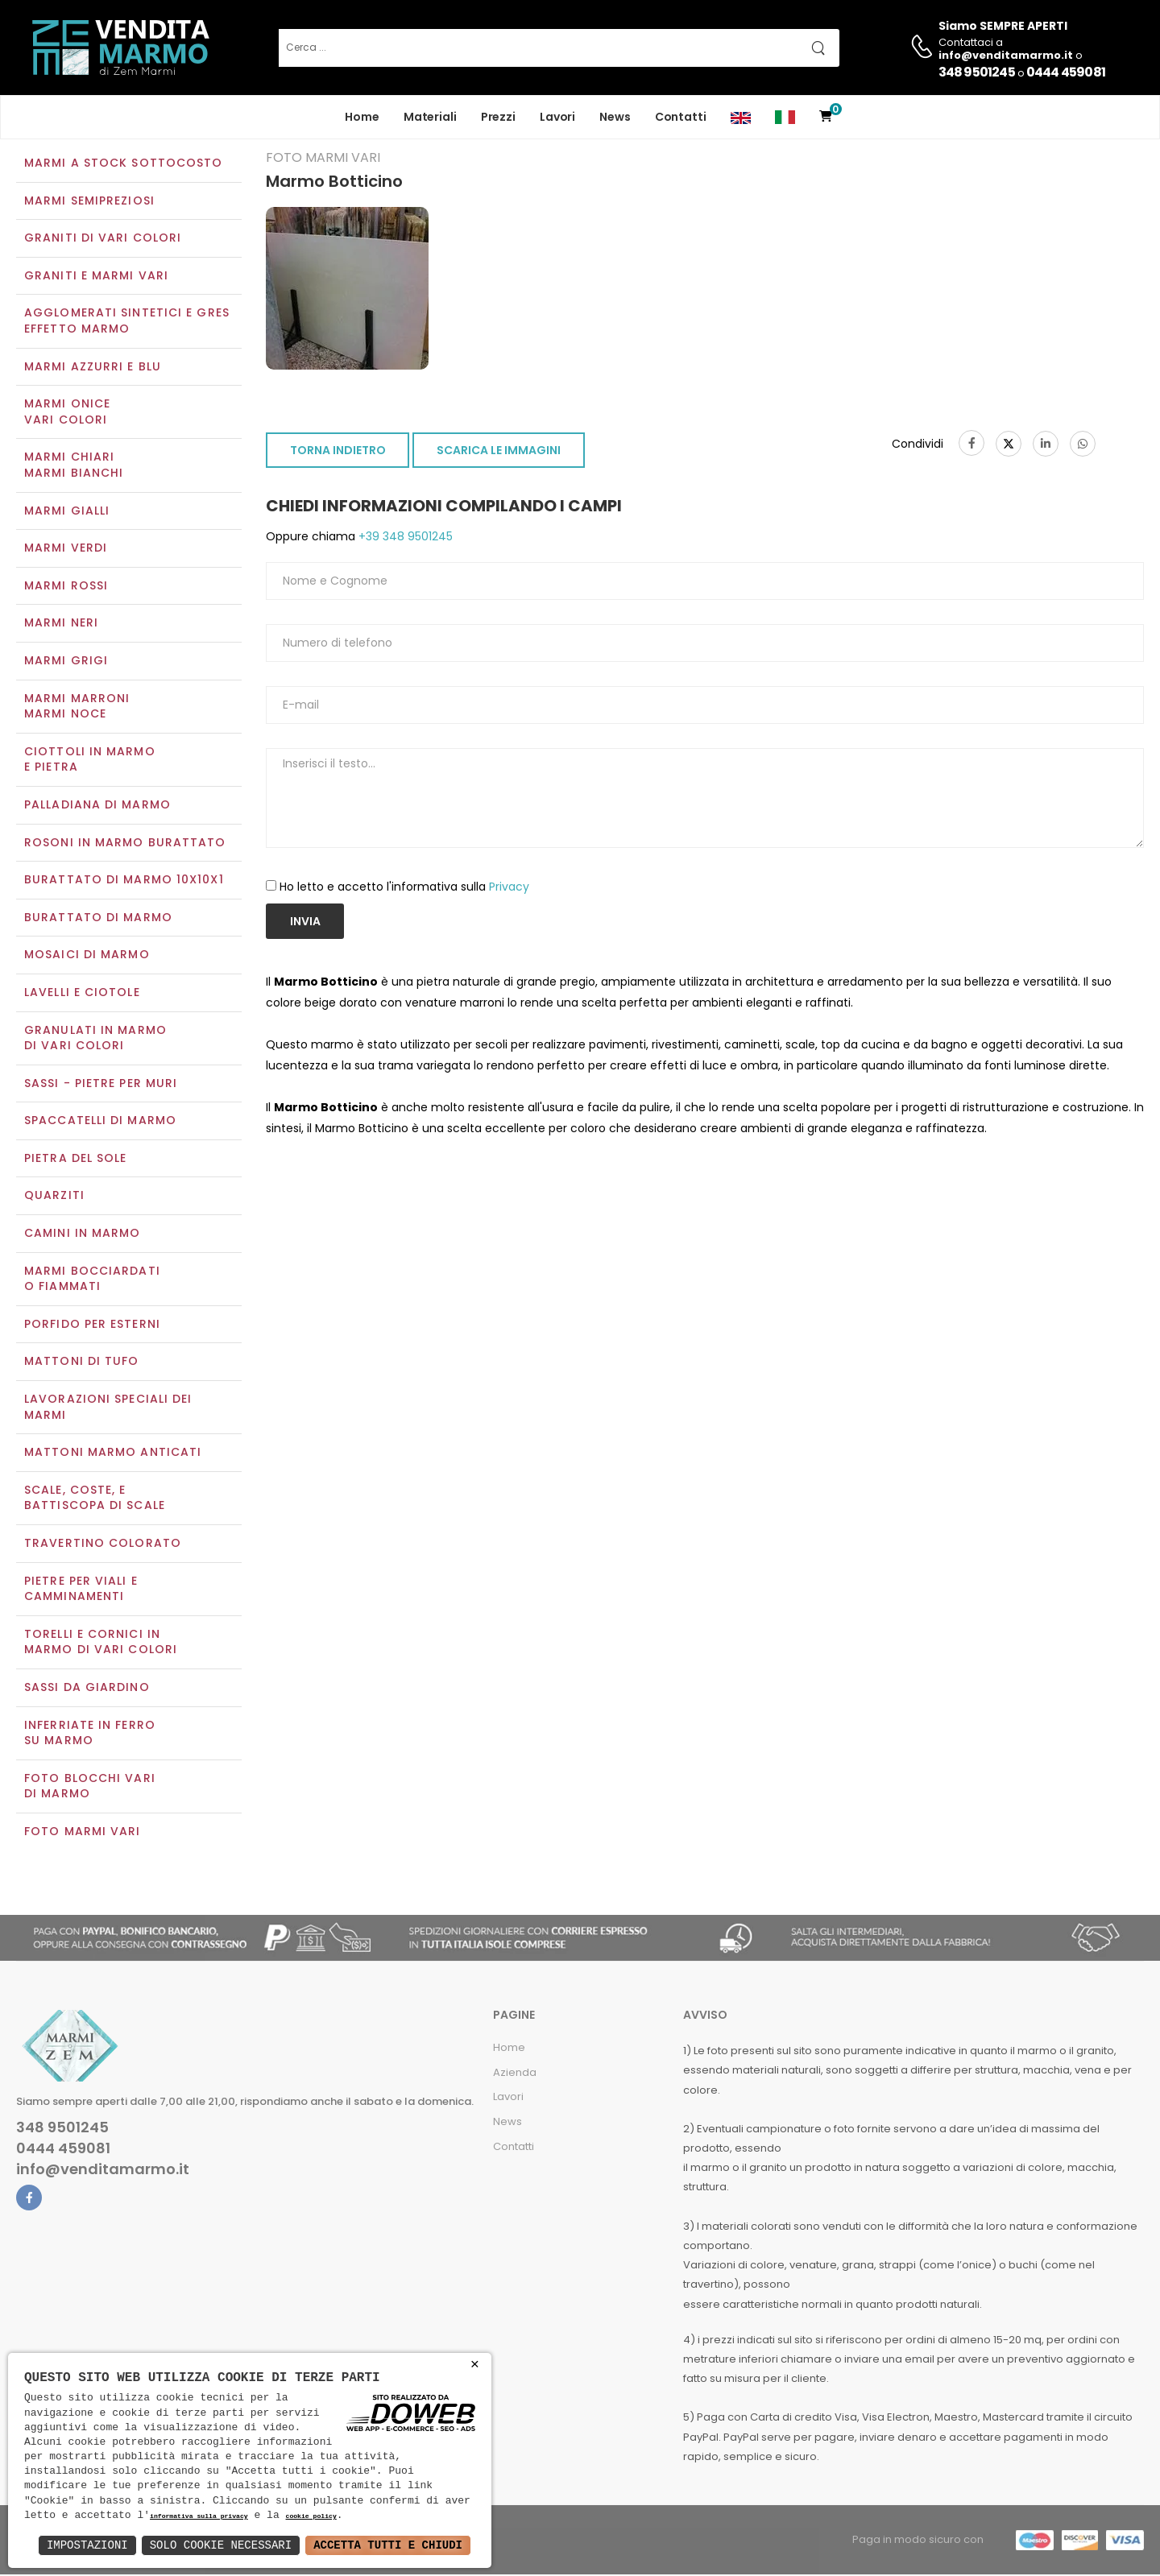 This screenshot has width=1160, height=2576. I want to click on cookie policy, so click(310, 2516).